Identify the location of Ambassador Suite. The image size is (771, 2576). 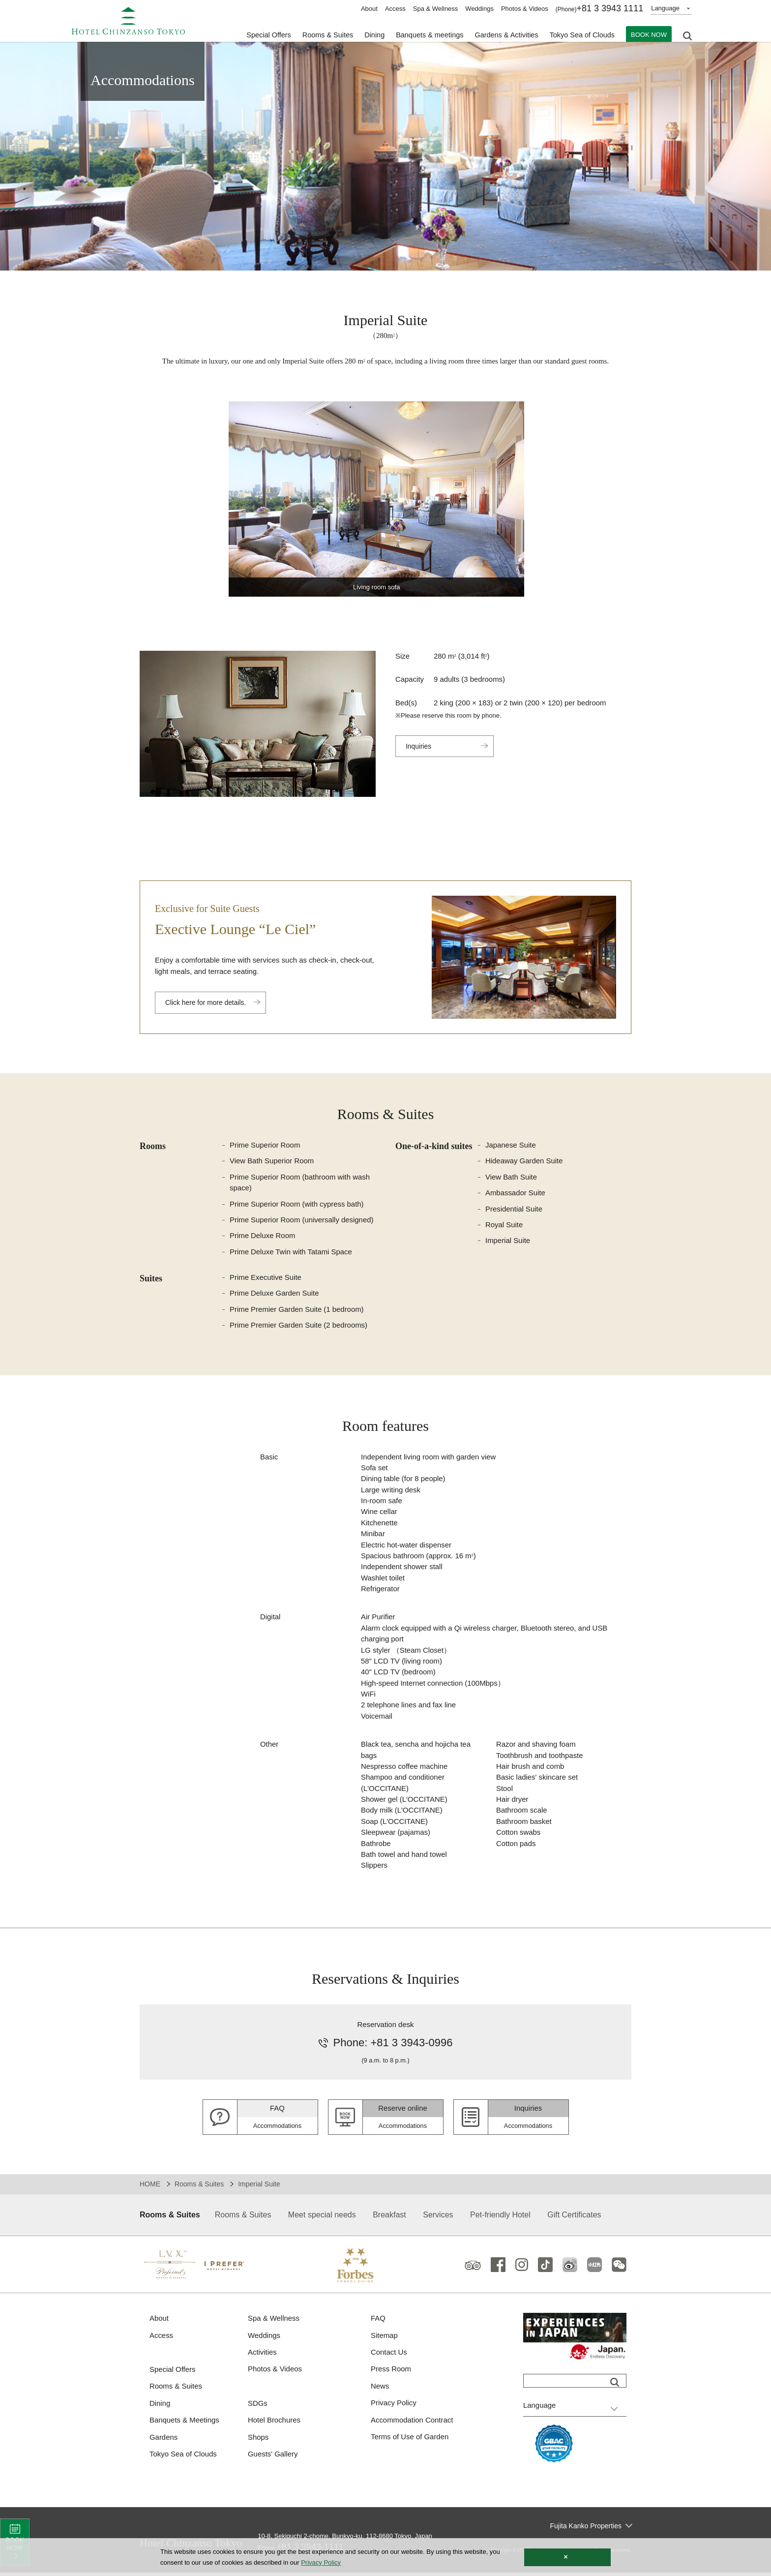
(515, 1193).